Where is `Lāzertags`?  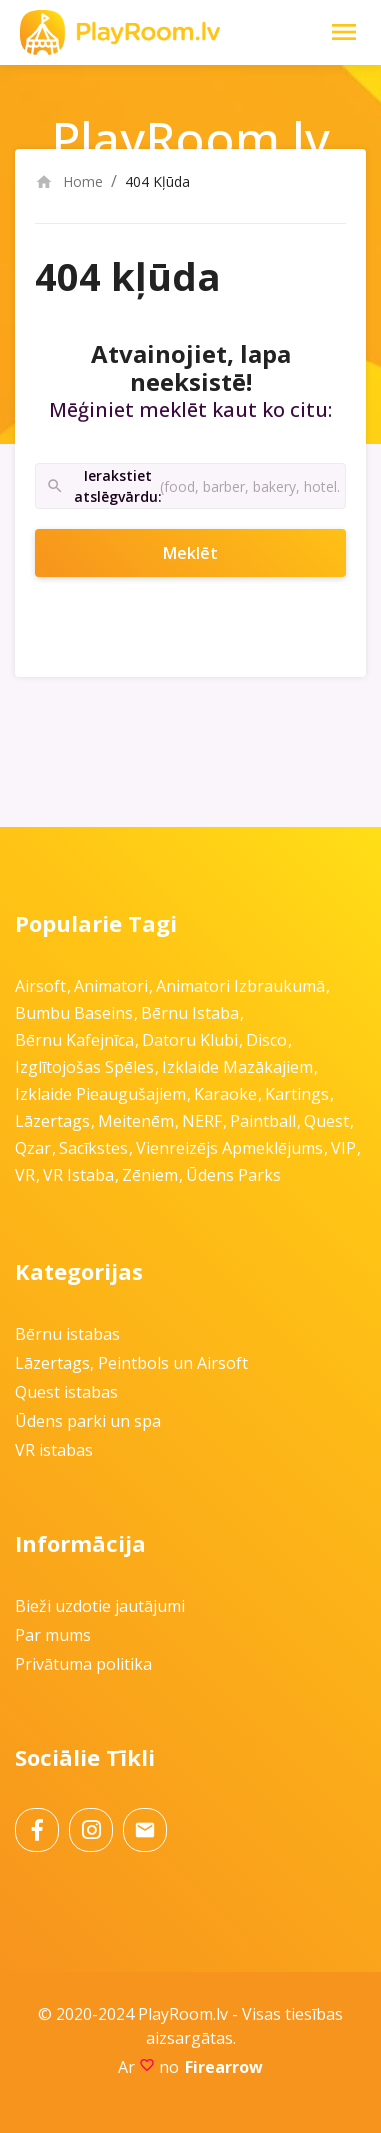
Lāzertags is located at coordinates (52, 1121).